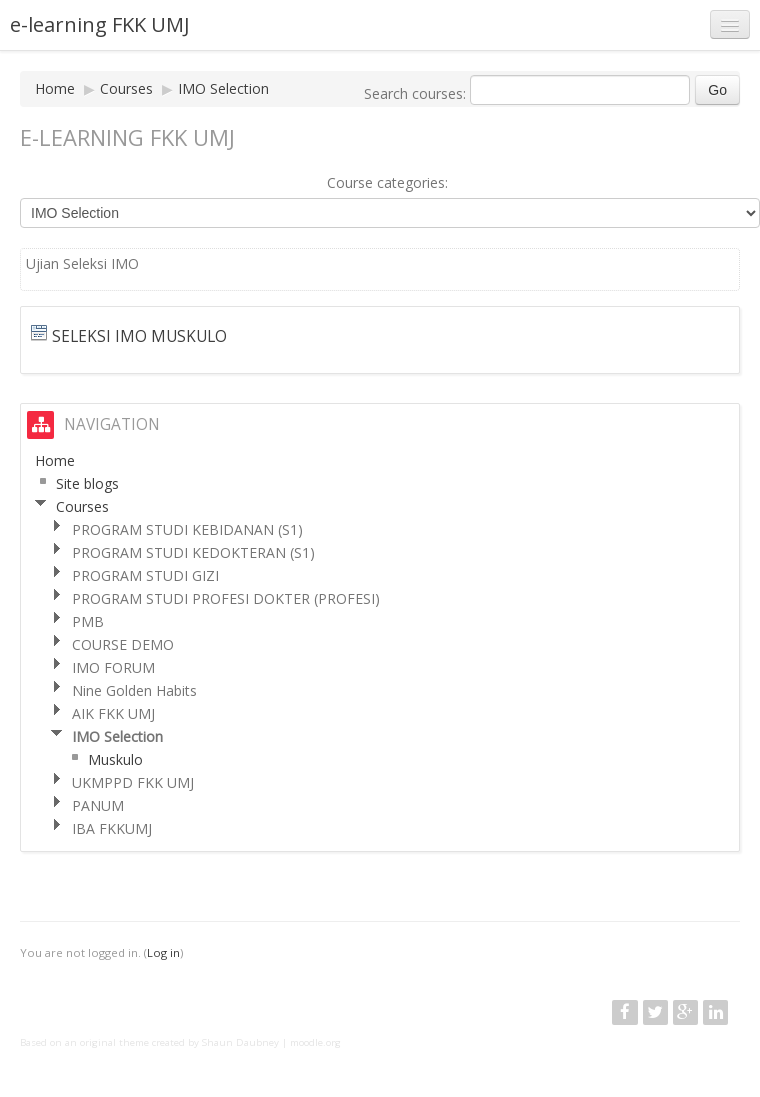 This screenshot has height=1097, width=760. Describe the element at coordinates (417, 93) in the screenshot. I see `Search courses:` at that location.